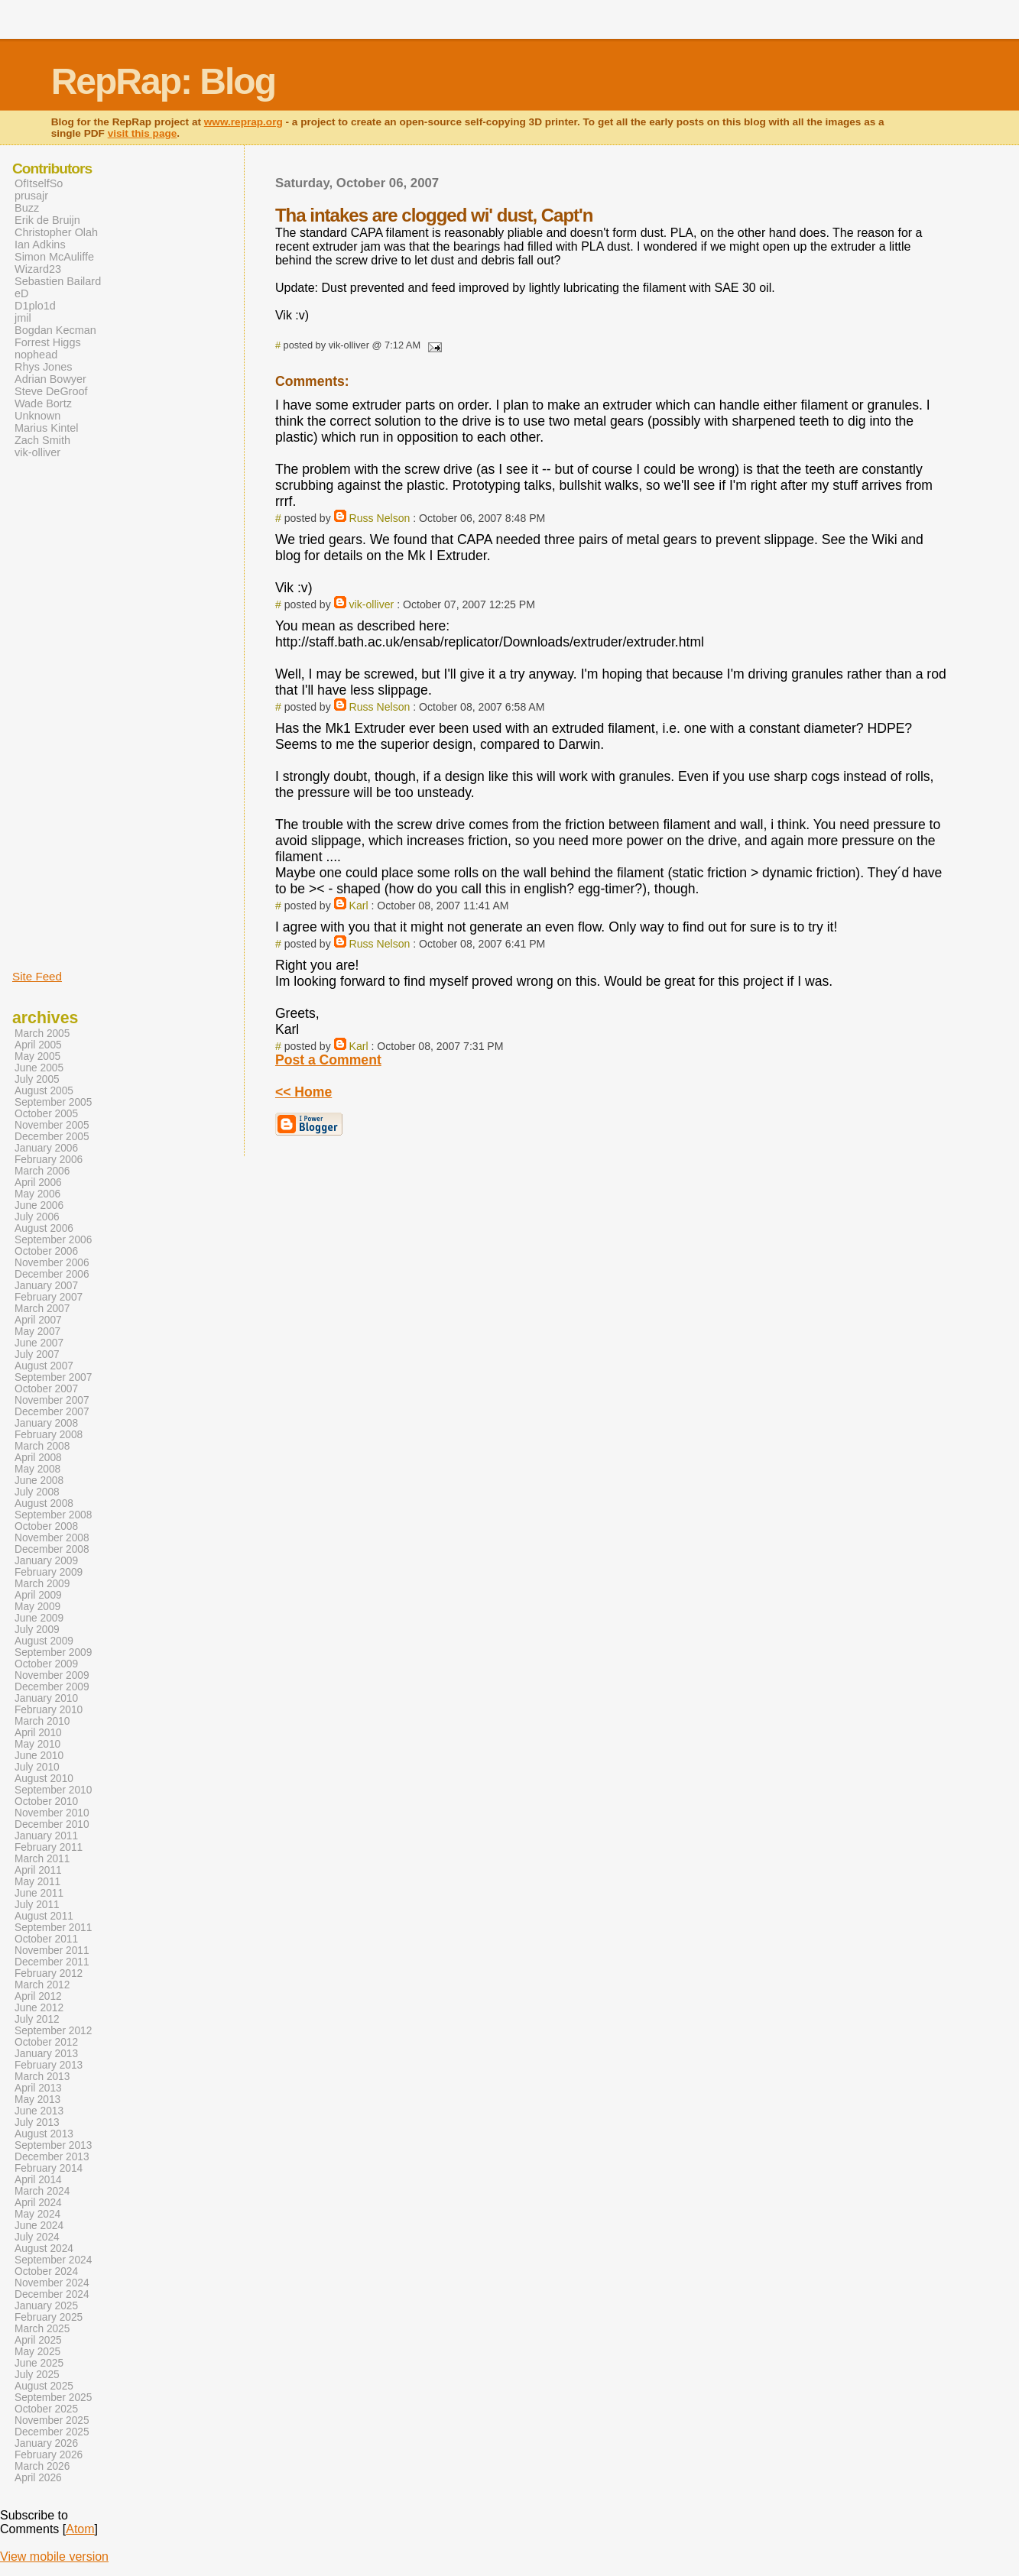 The image size is (1019, 2576). What do you see at coordinates (52, 2294) in the screenshot?
I see `December 2024` at bounding box center [52, 2294].